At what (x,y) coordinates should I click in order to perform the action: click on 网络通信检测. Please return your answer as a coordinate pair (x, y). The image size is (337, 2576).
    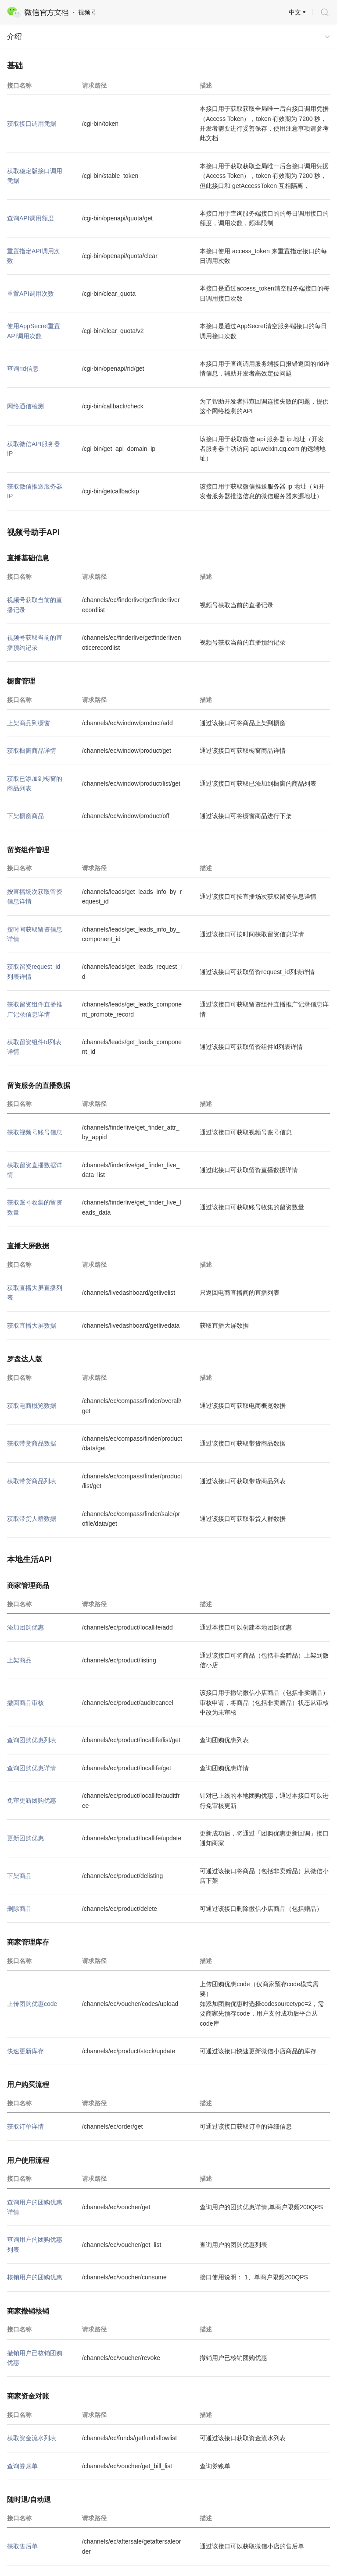
    Looking at the image, I should click on (25, 406).